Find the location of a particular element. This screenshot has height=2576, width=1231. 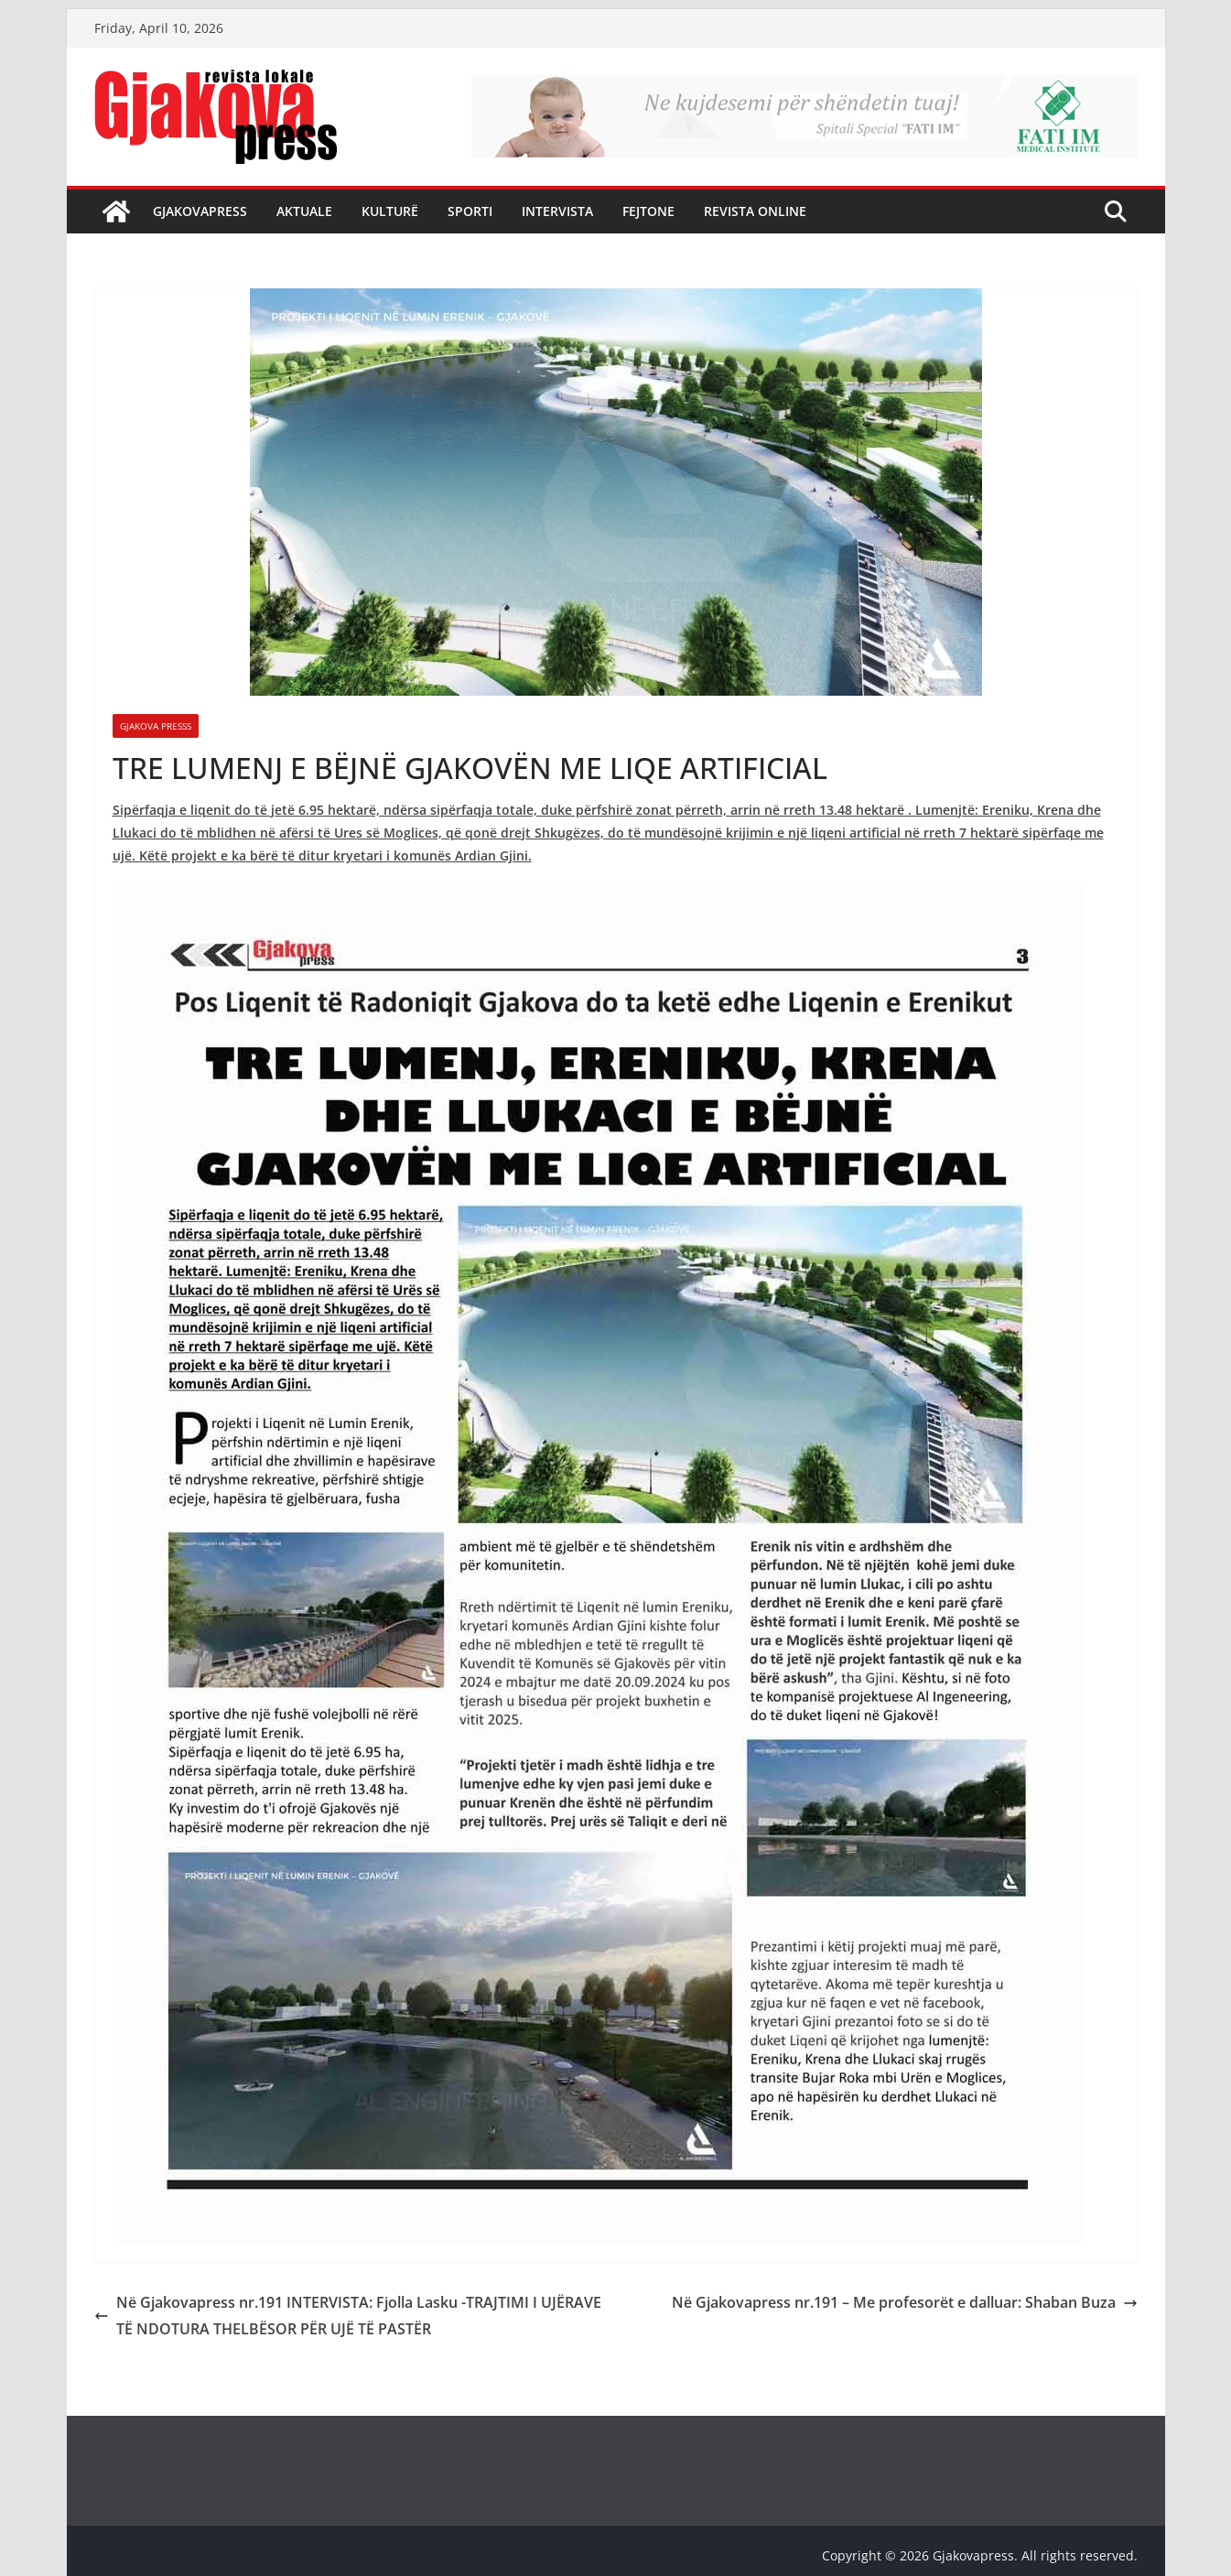

Gjakovapress is located at coordinates (200, 211).